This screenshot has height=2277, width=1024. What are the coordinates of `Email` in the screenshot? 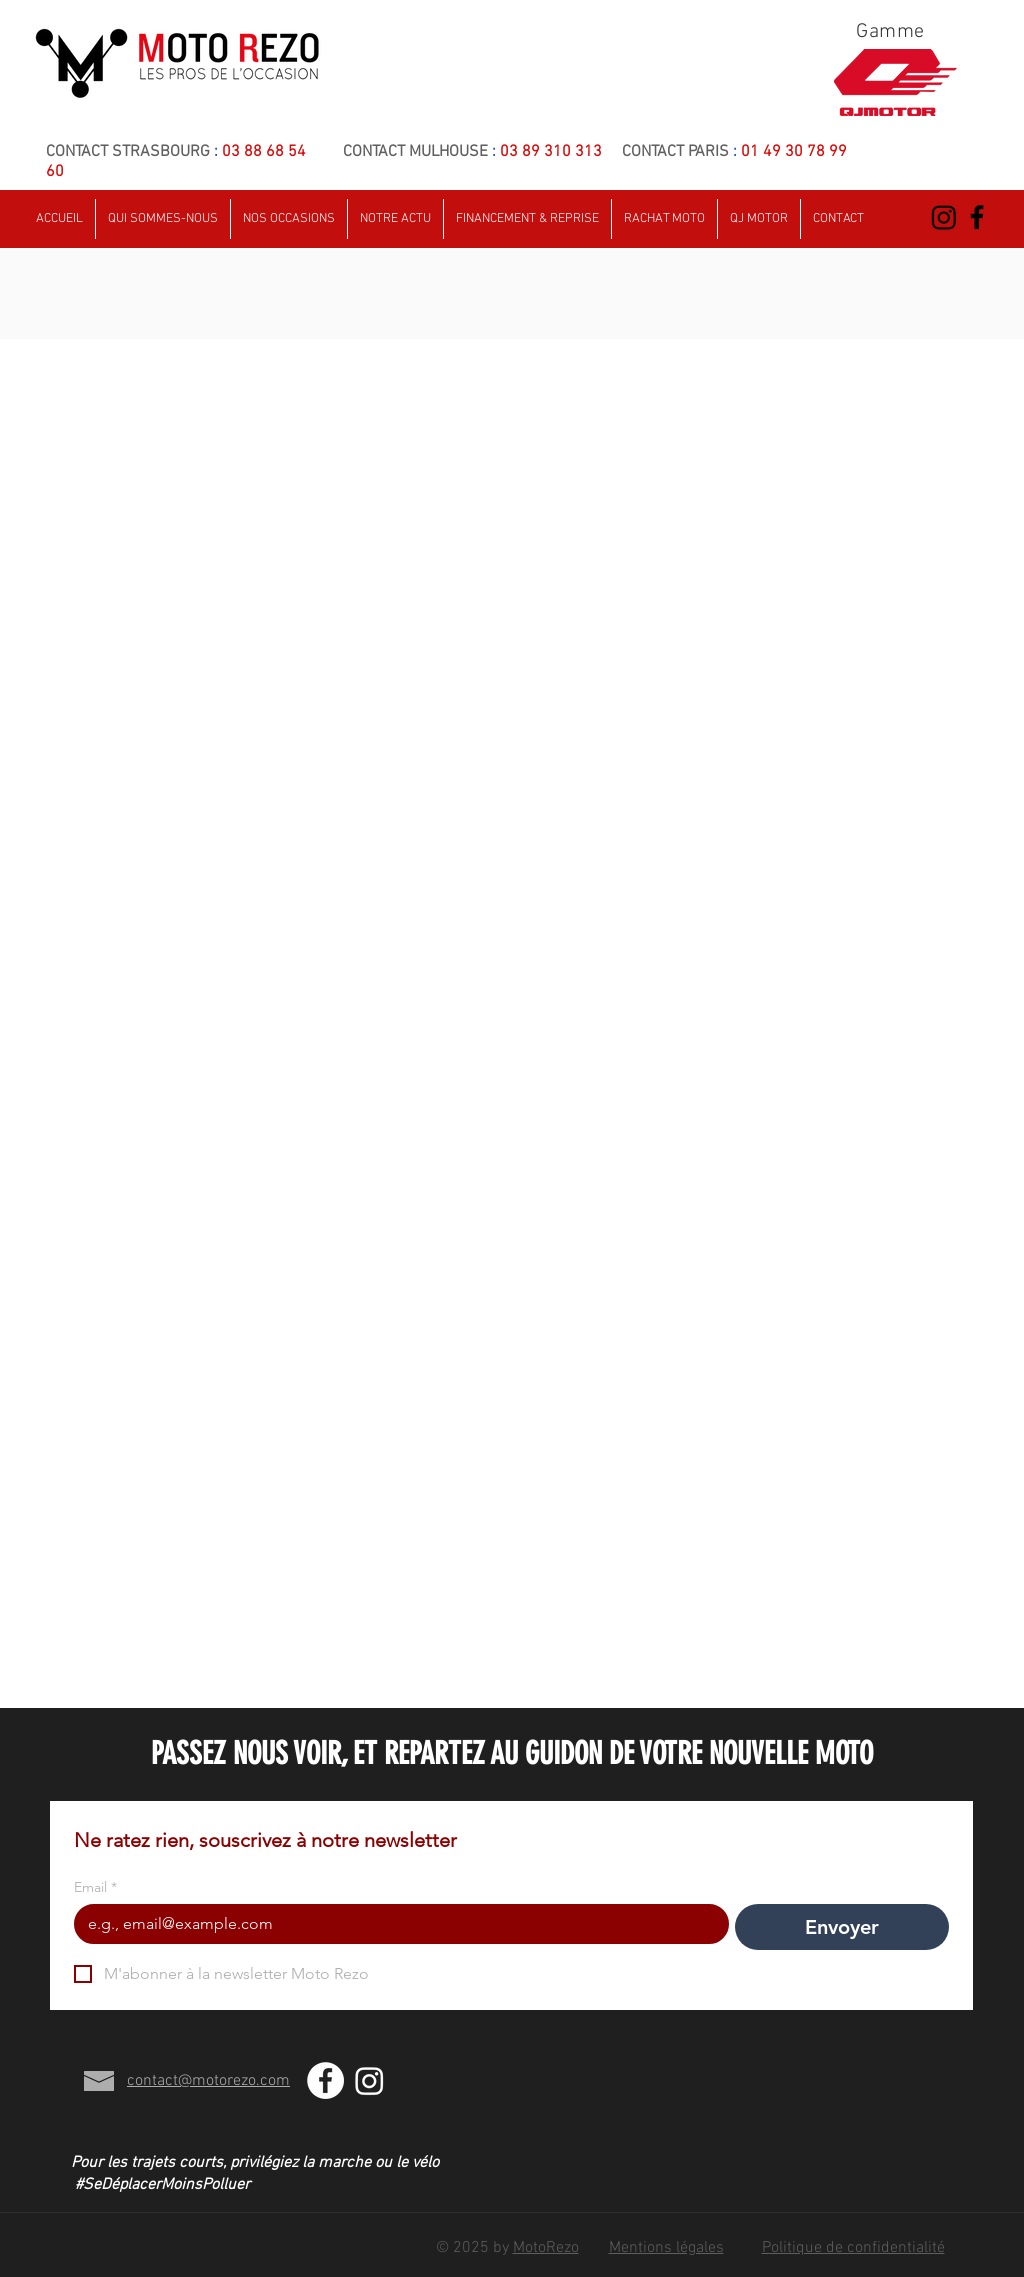 It's located at (95, 1887).